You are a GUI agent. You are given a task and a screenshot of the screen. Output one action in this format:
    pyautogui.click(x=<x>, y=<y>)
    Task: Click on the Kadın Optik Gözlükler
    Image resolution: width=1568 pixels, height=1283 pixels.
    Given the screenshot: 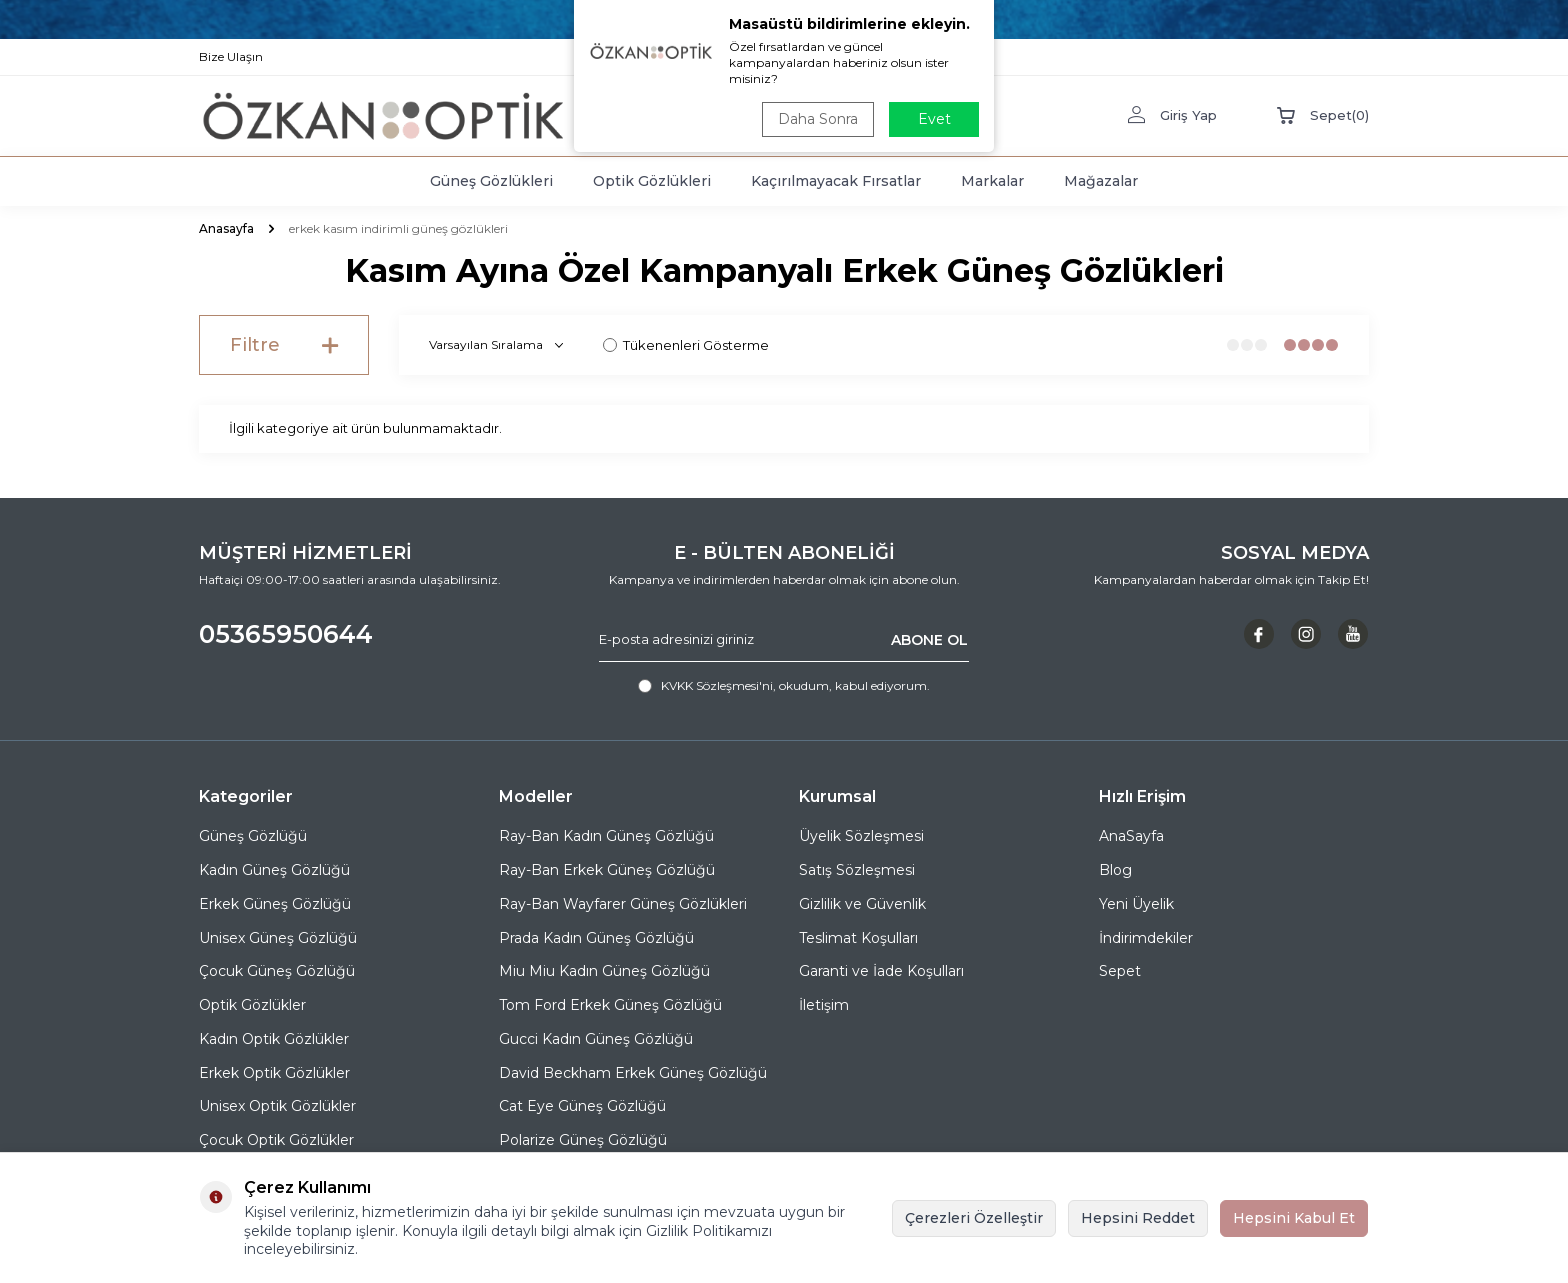 What is the action you would take?
    pyautogui.click(x=274, y=1039)
    